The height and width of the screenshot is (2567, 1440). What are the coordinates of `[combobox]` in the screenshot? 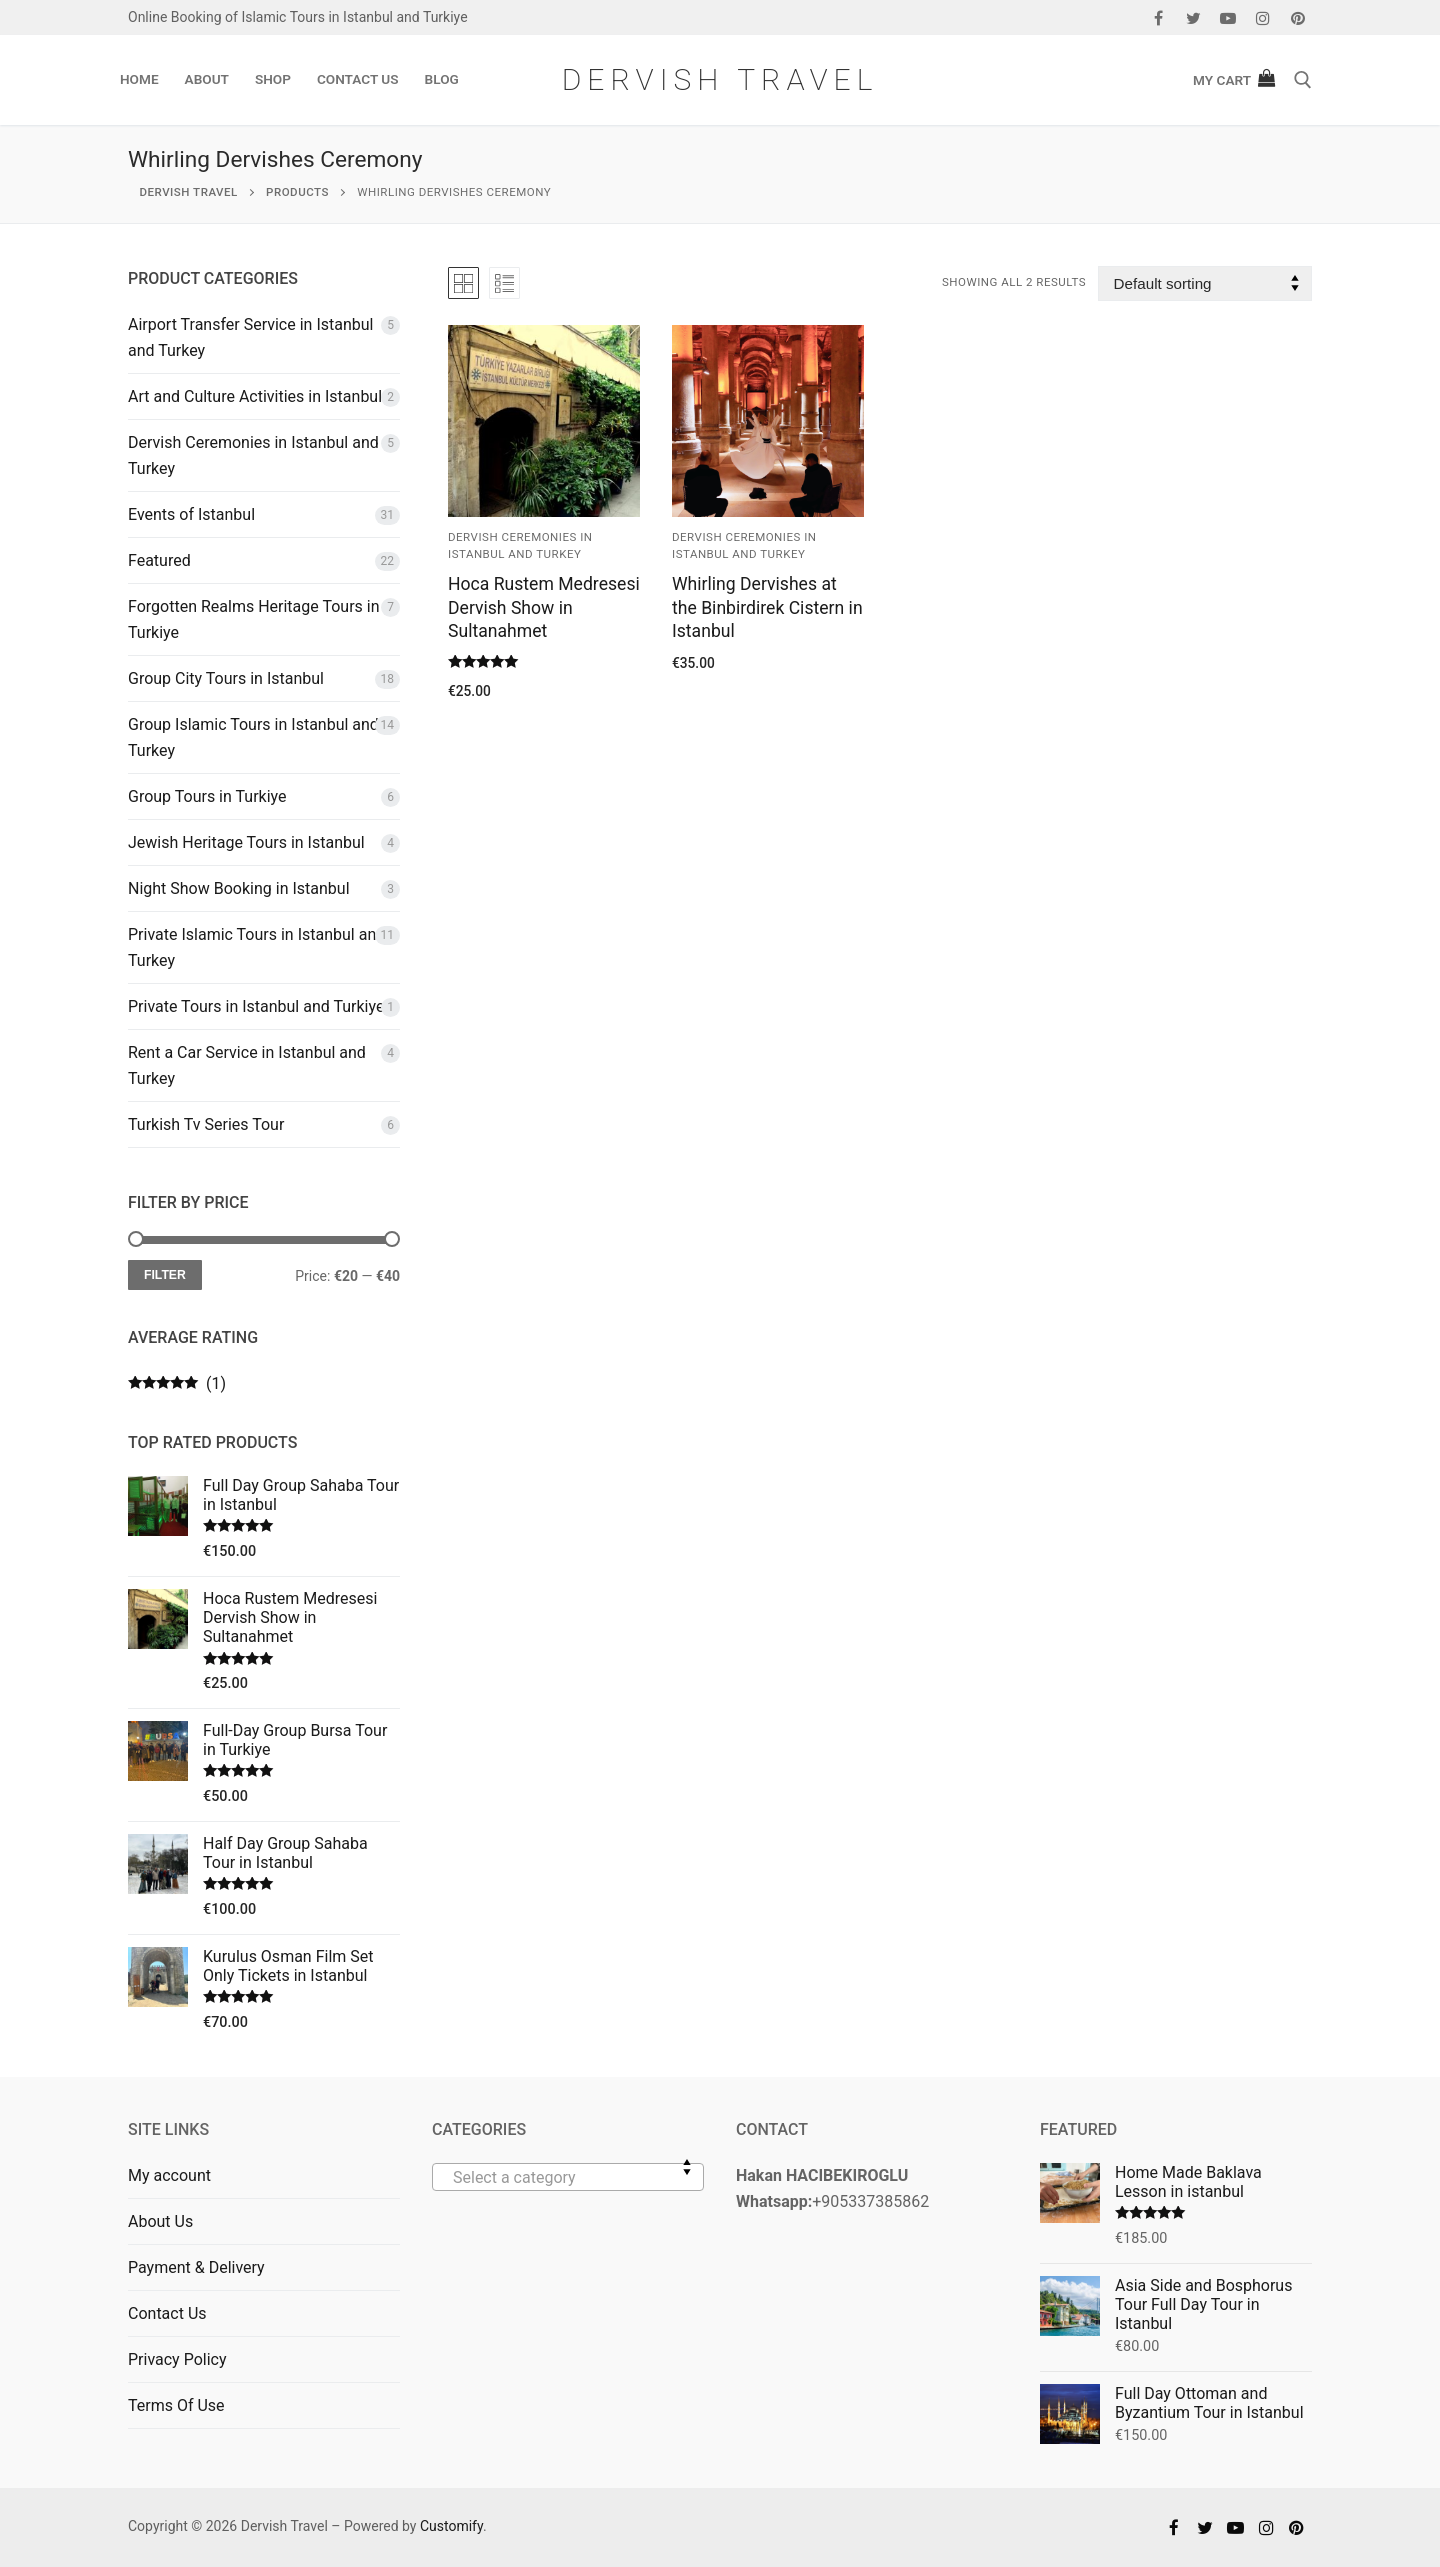 It's located at (568, 2177).